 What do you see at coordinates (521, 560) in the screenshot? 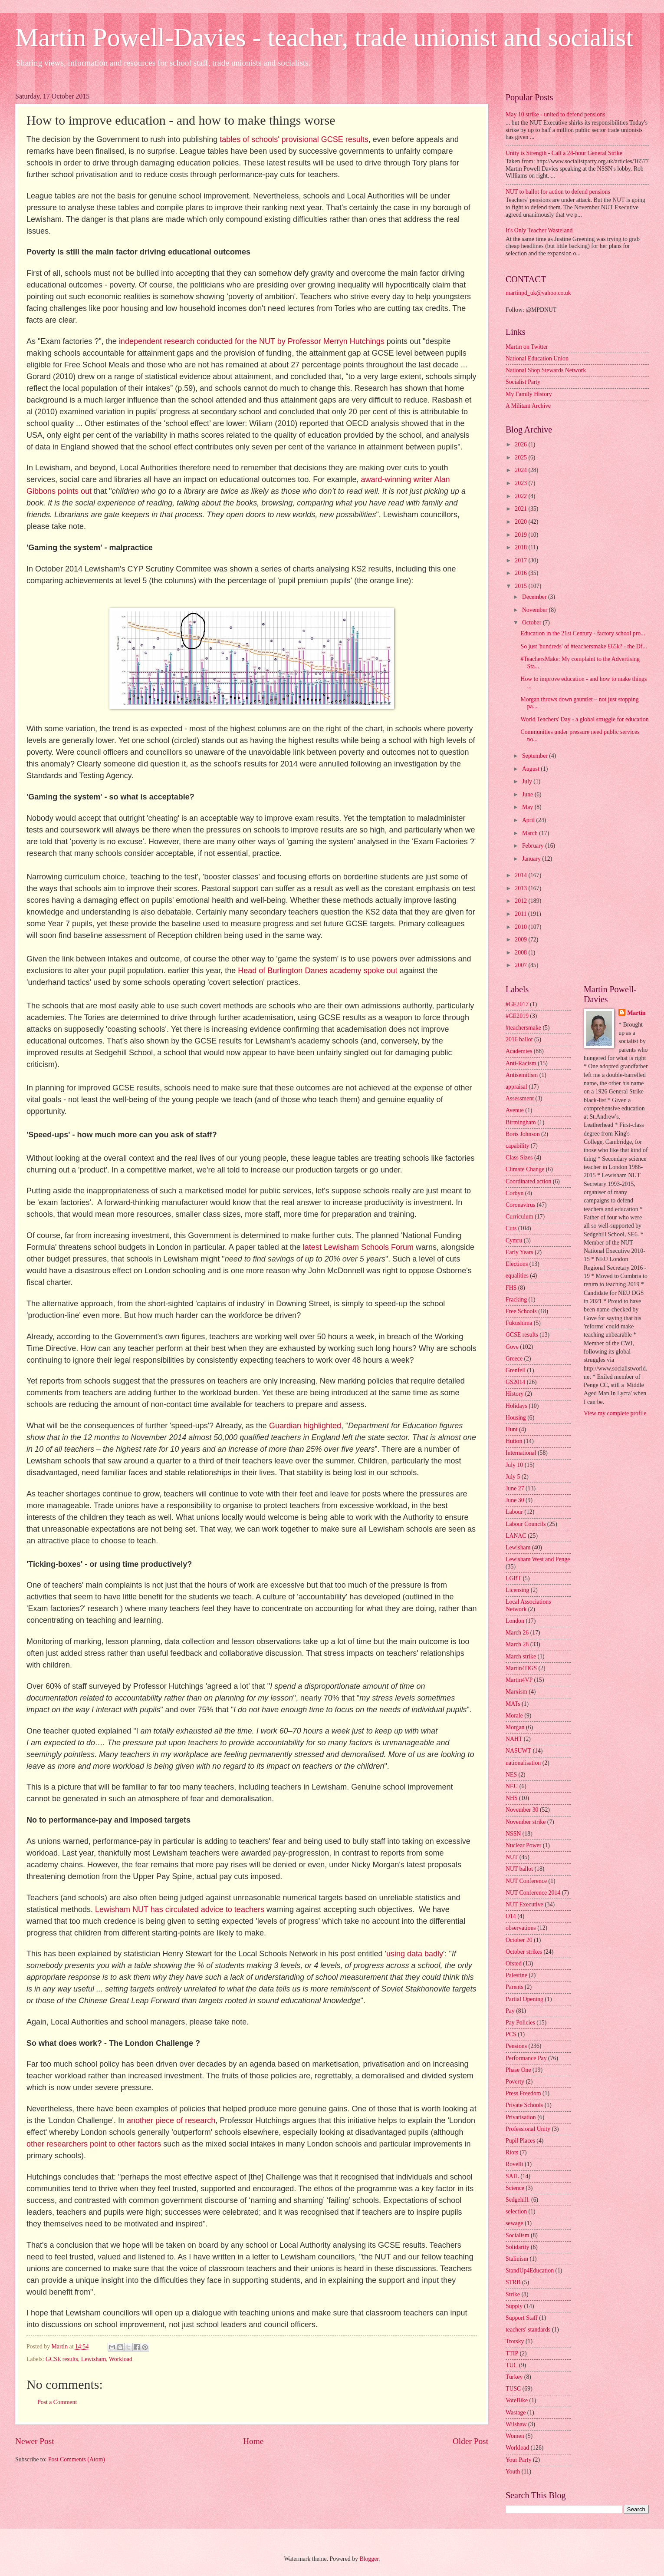
I see `2017` at bounding box center [521, 560].